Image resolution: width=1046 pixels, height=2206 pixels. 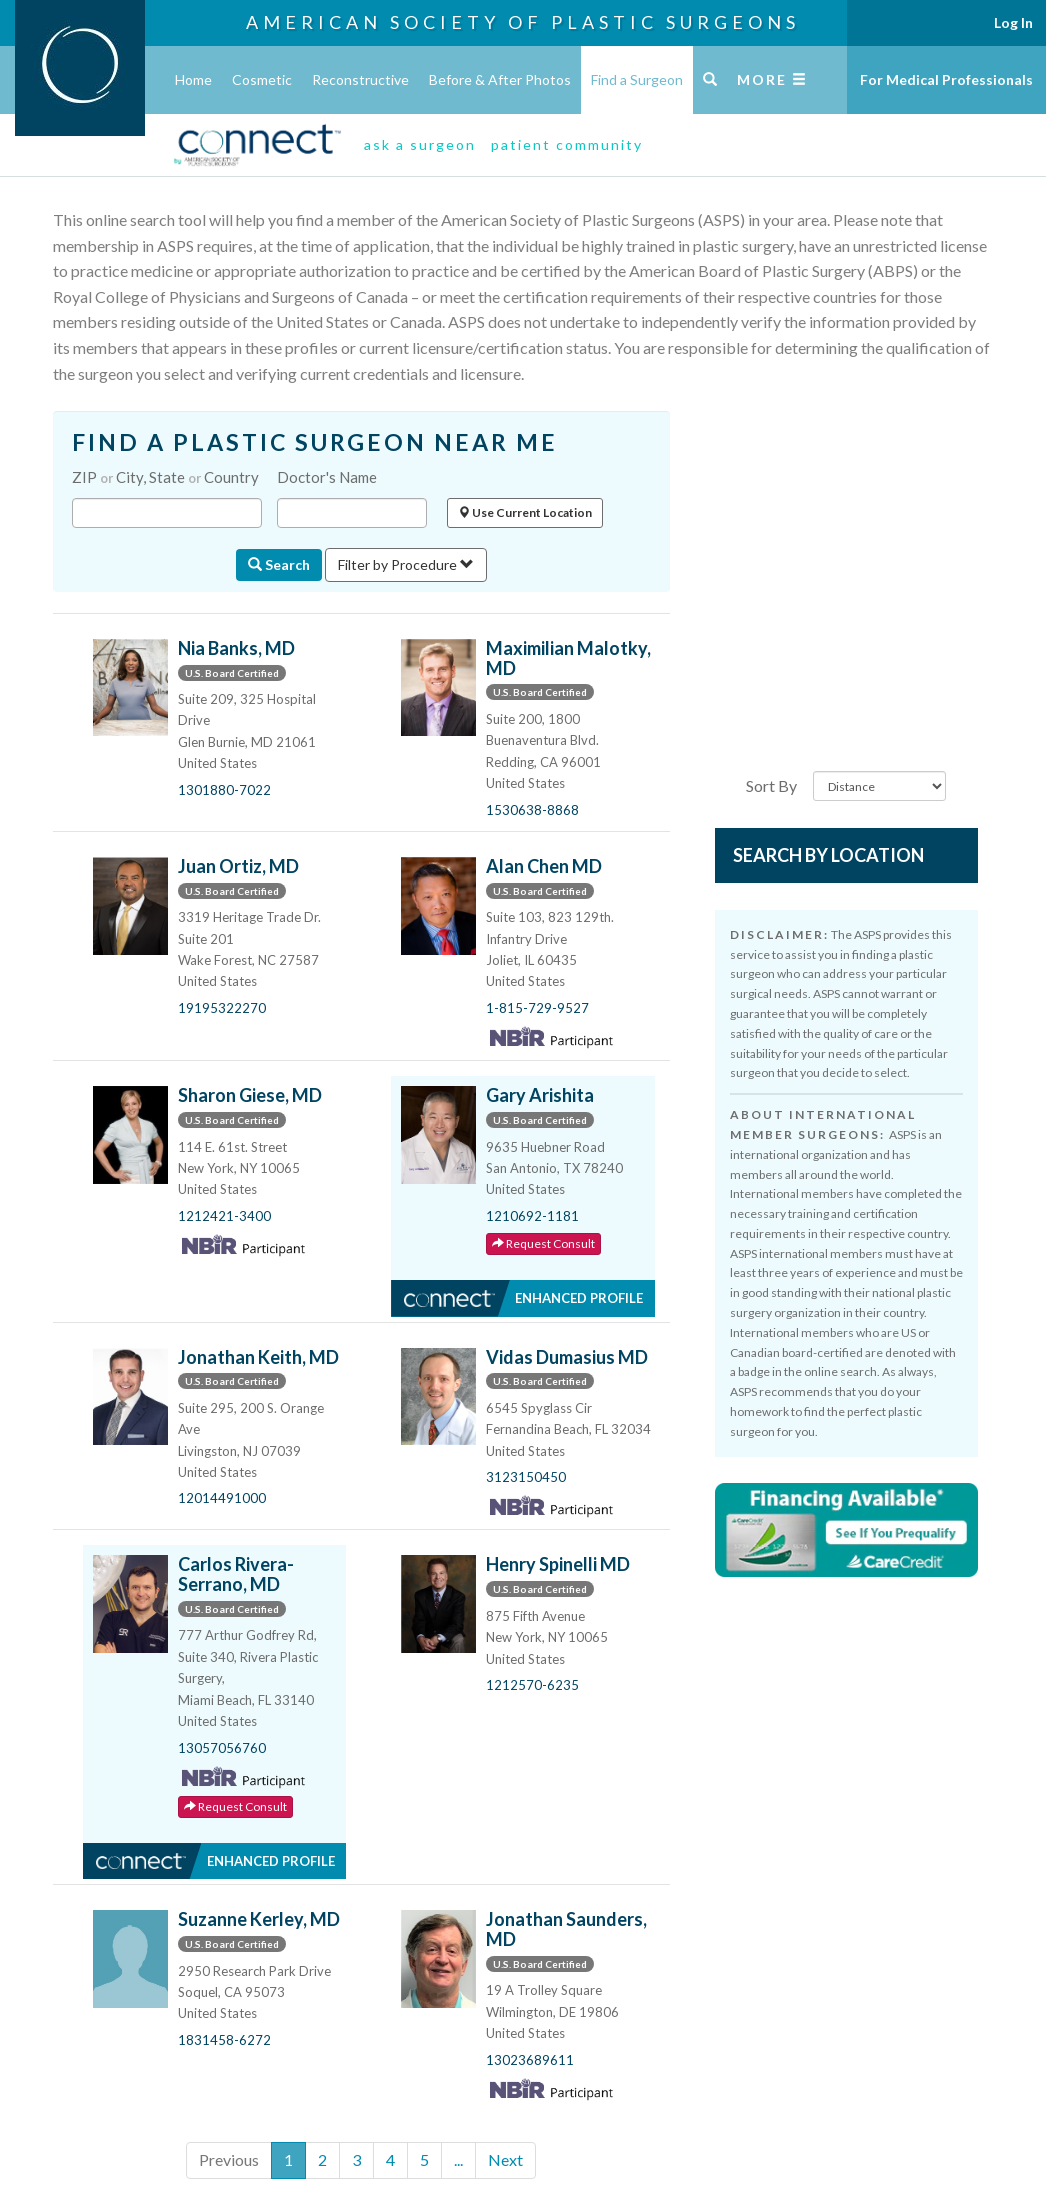 What do you see at coordinates (458, 2159) in the screenshot?
I see `...` at bounding box center [458, 2159].